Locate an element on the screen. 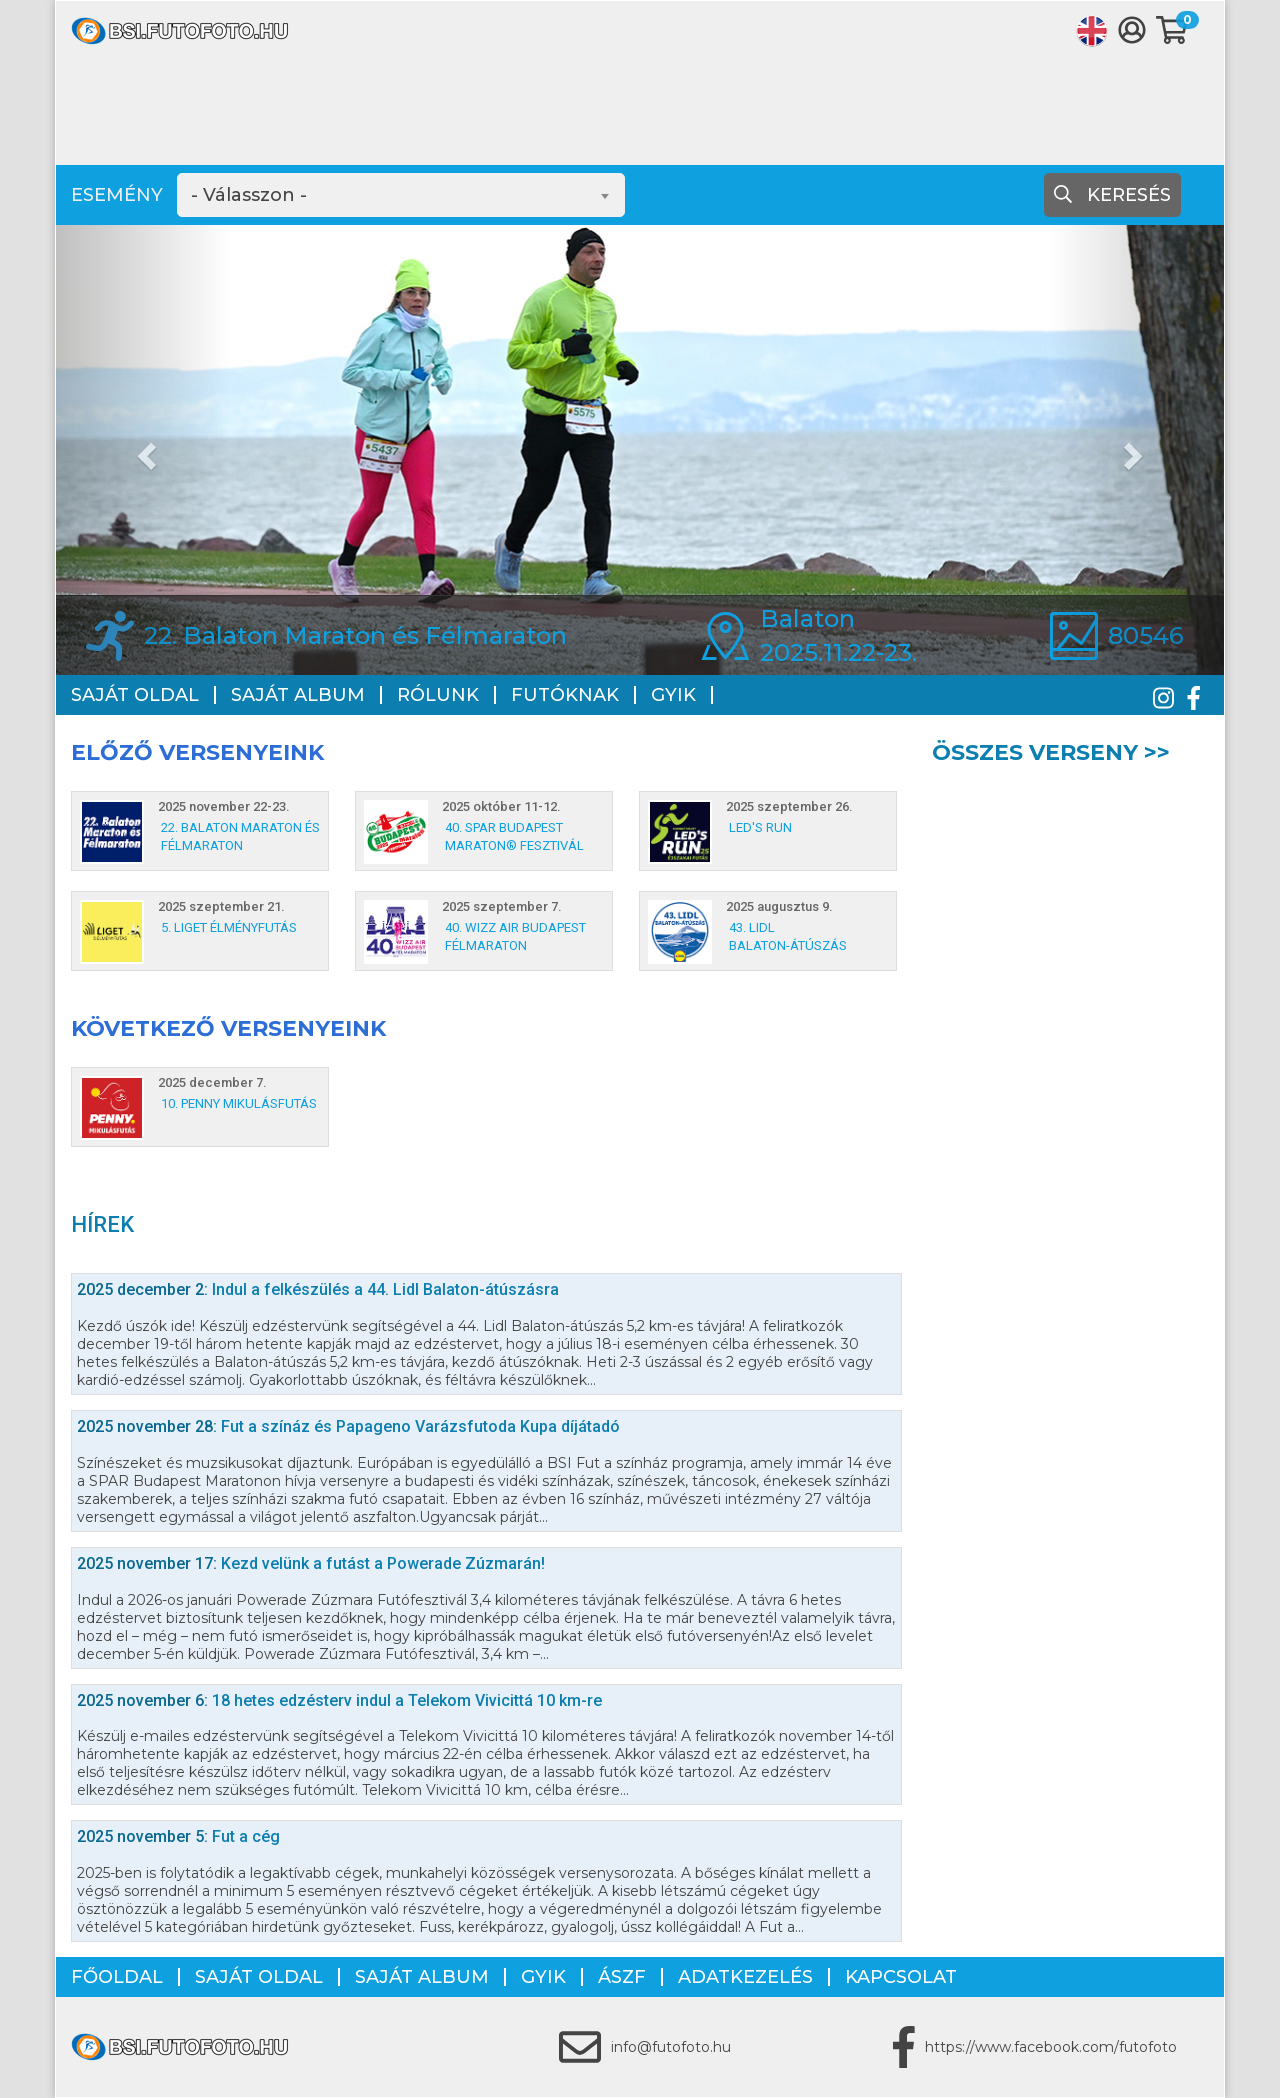  10. PENNY Mikulásfutás is located at coordinates (239, 1103).